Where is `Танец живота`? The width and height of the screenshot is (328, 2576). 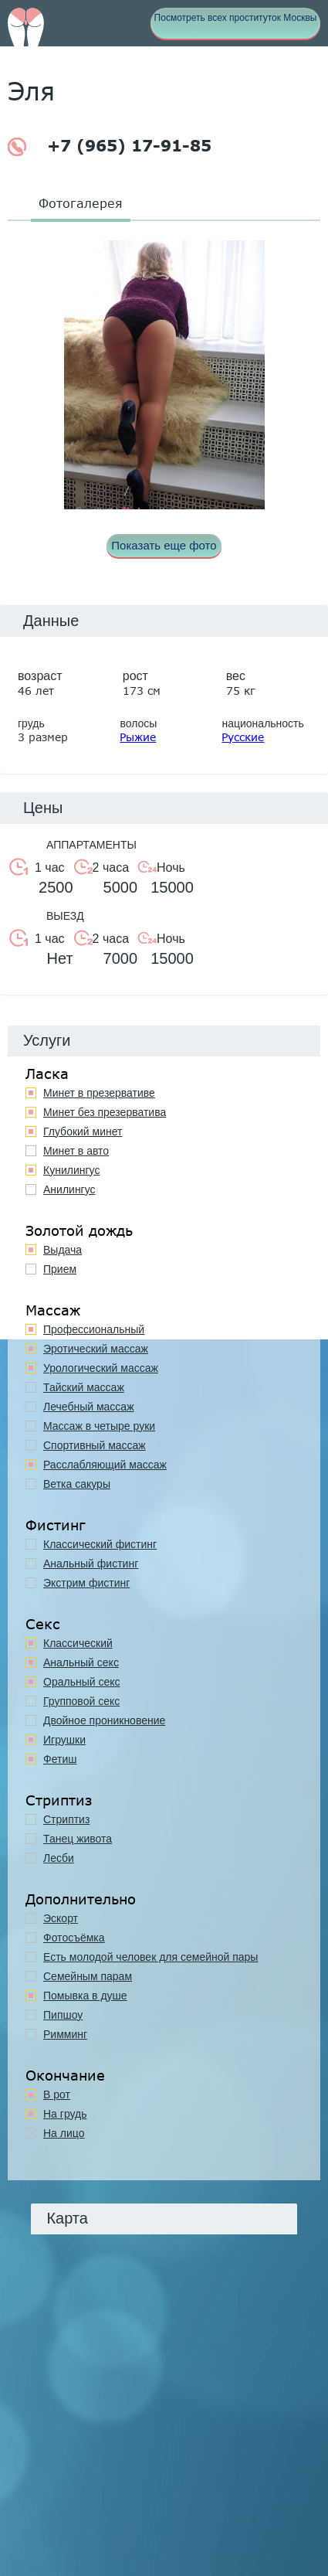
Танец живота is located at coordinates (77, 1838).